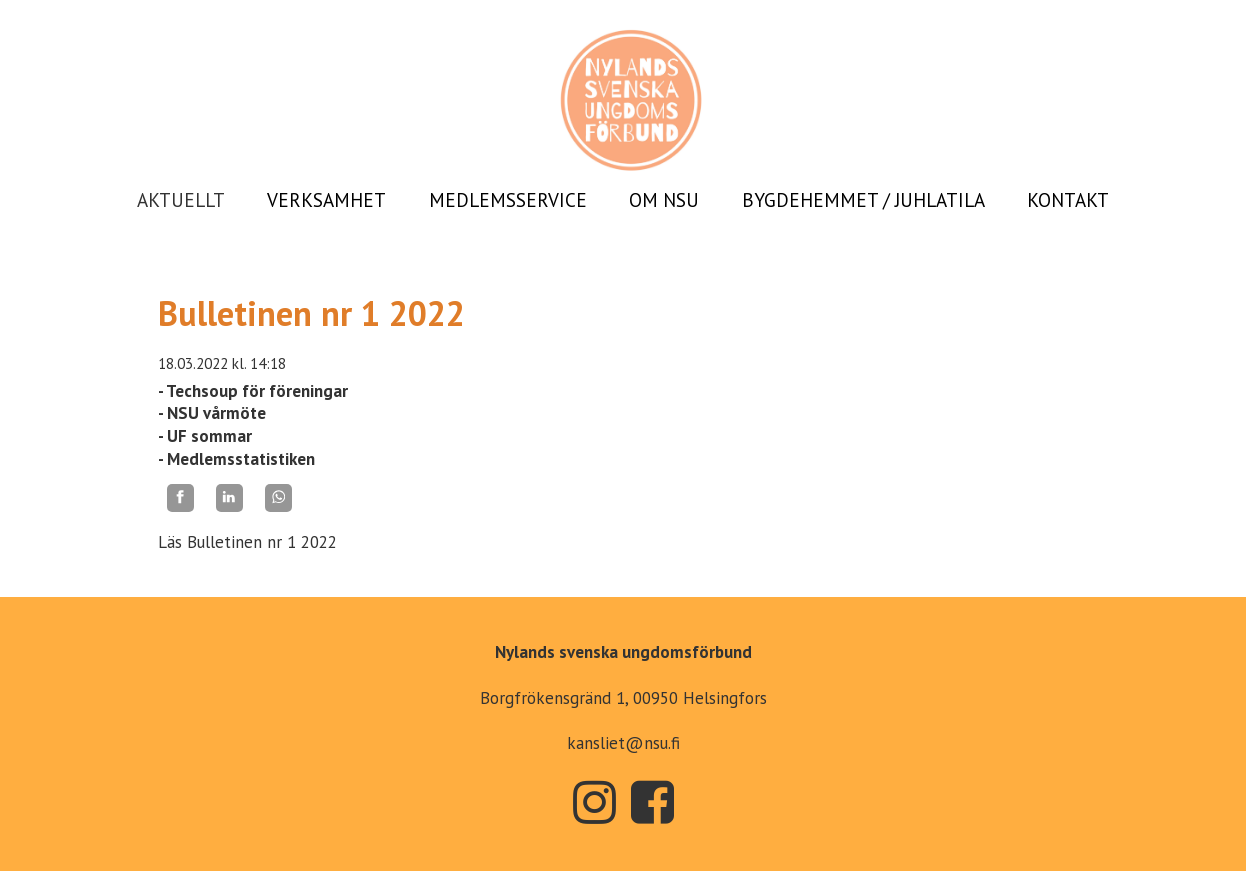  I want to click on VERKSAMHET, so click(326, 200).